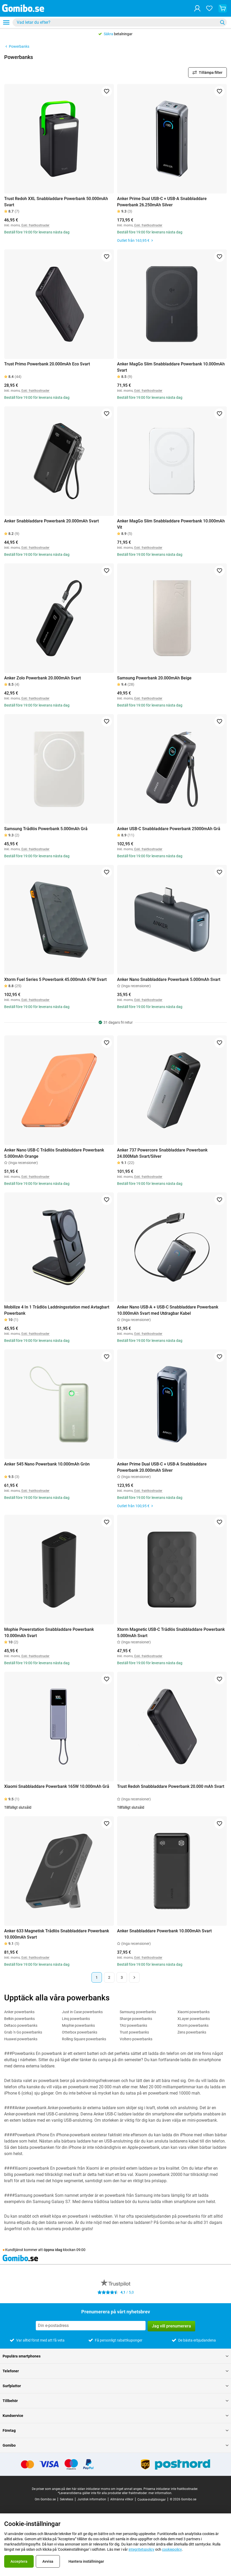  Describe the element at coordinates (151, 2499) in the screenshot. I see `Cookie-inställningar` at that location.